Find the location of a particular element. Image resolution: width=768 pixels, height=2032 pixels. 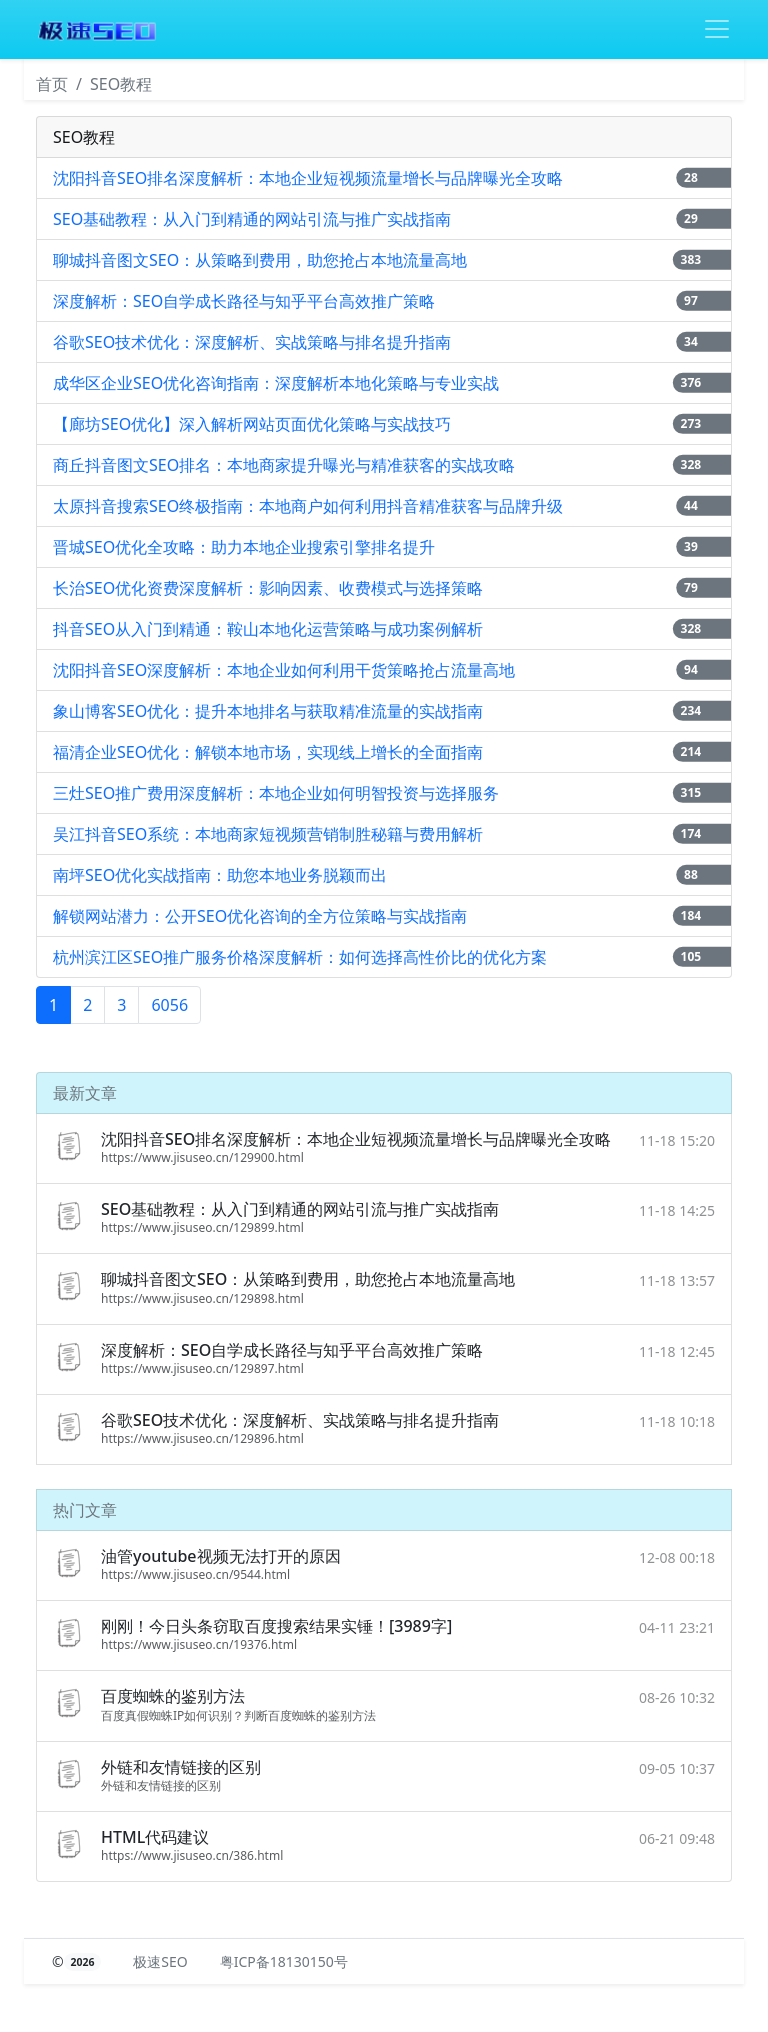

晋城SEO优化全攻略：助力本地企业搜索引擎排名提升 is located at coordinates (244, 547).